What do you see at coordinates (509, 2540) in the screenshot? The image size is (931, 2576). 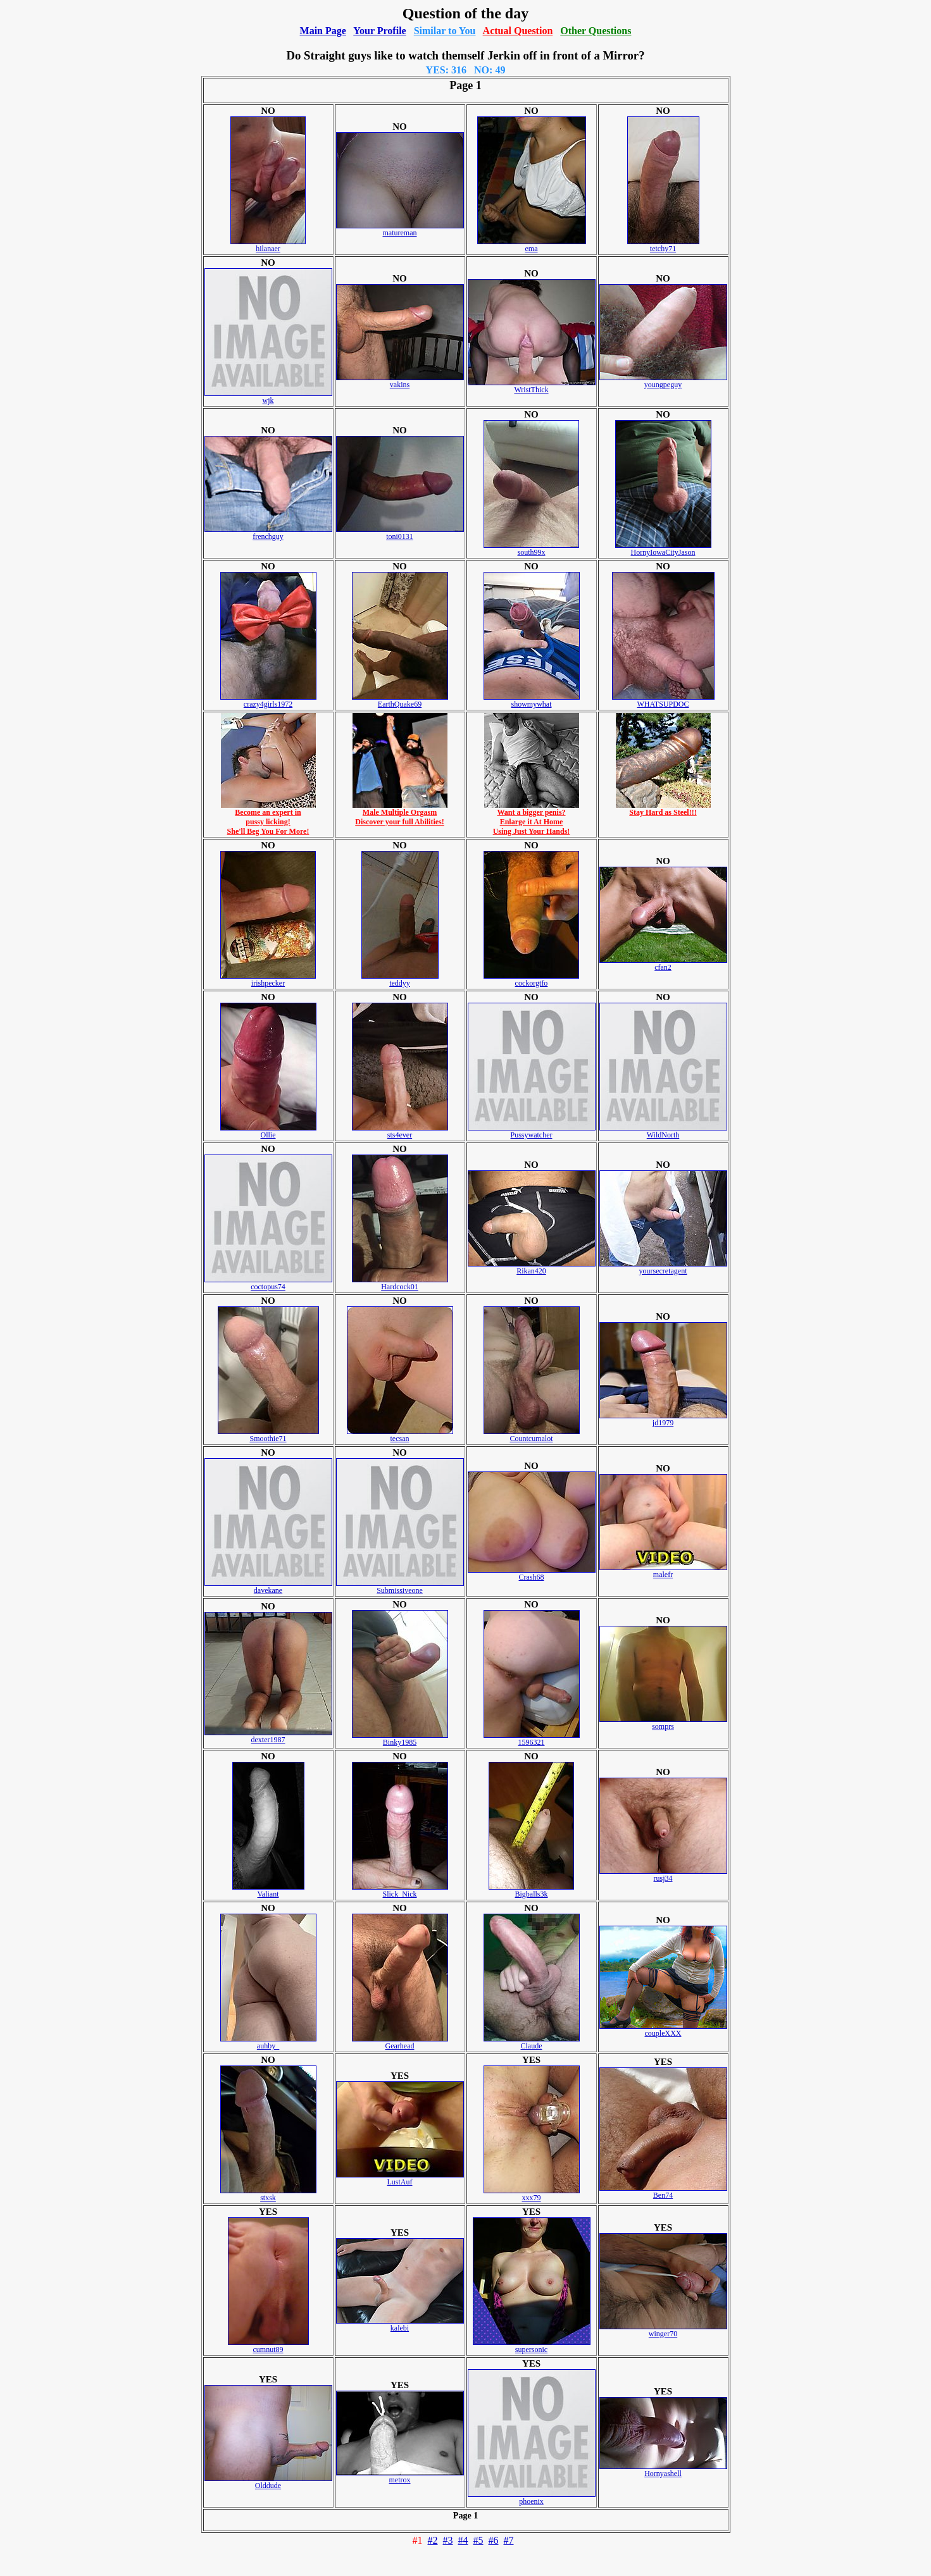 I see `#7` at bounding box center [509, 2540].